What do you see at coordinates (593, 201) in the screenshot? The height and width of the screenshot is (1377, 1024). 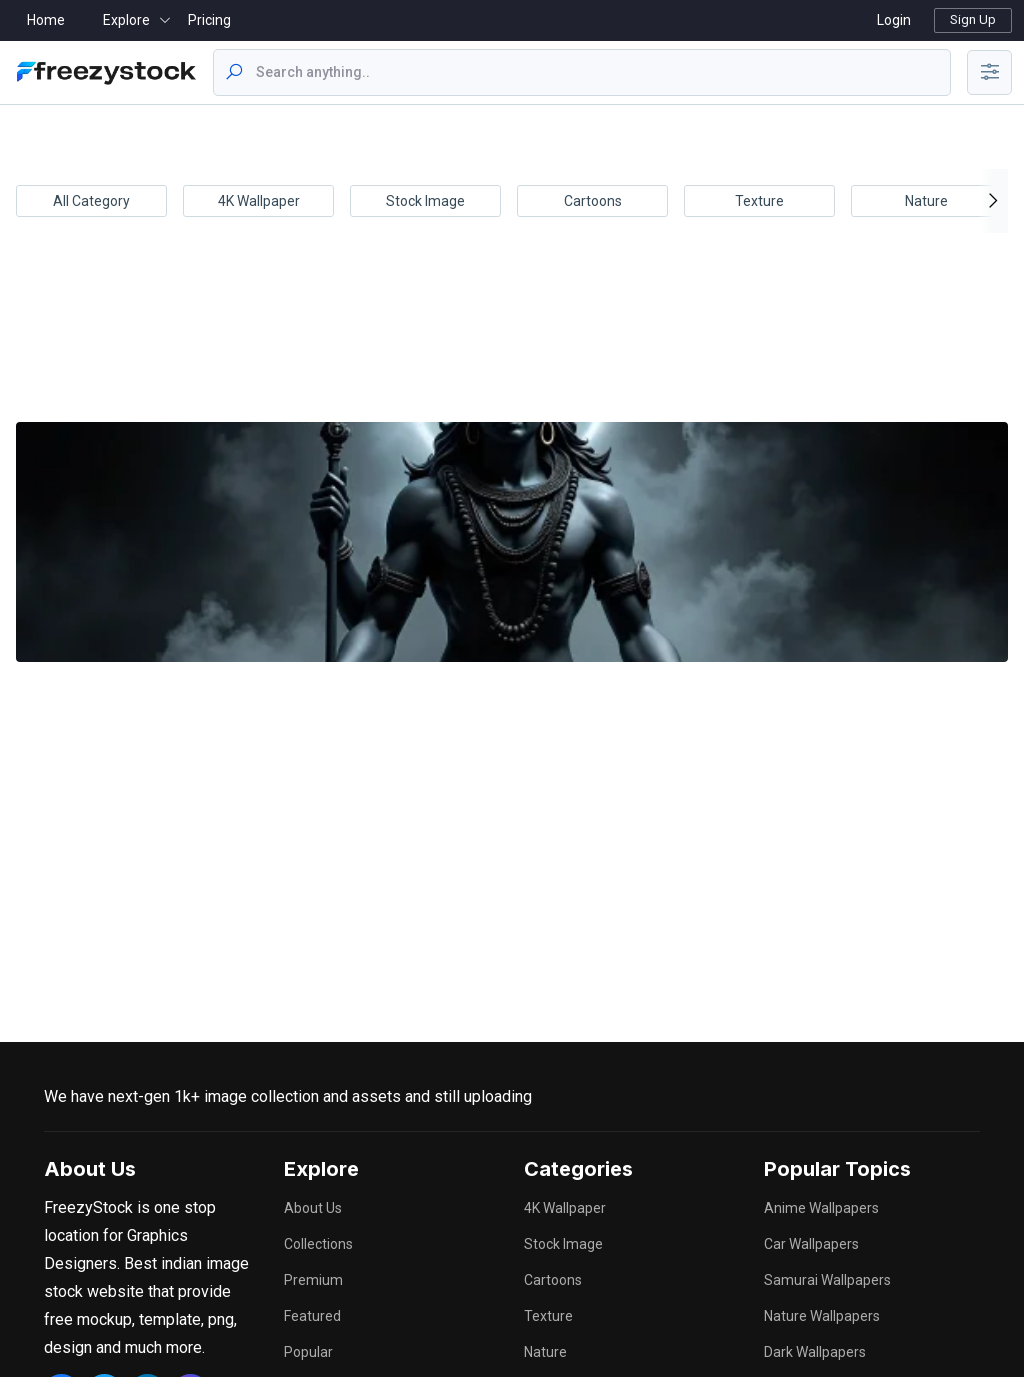 I see `Cartoons` at bounding box center [593, 201].